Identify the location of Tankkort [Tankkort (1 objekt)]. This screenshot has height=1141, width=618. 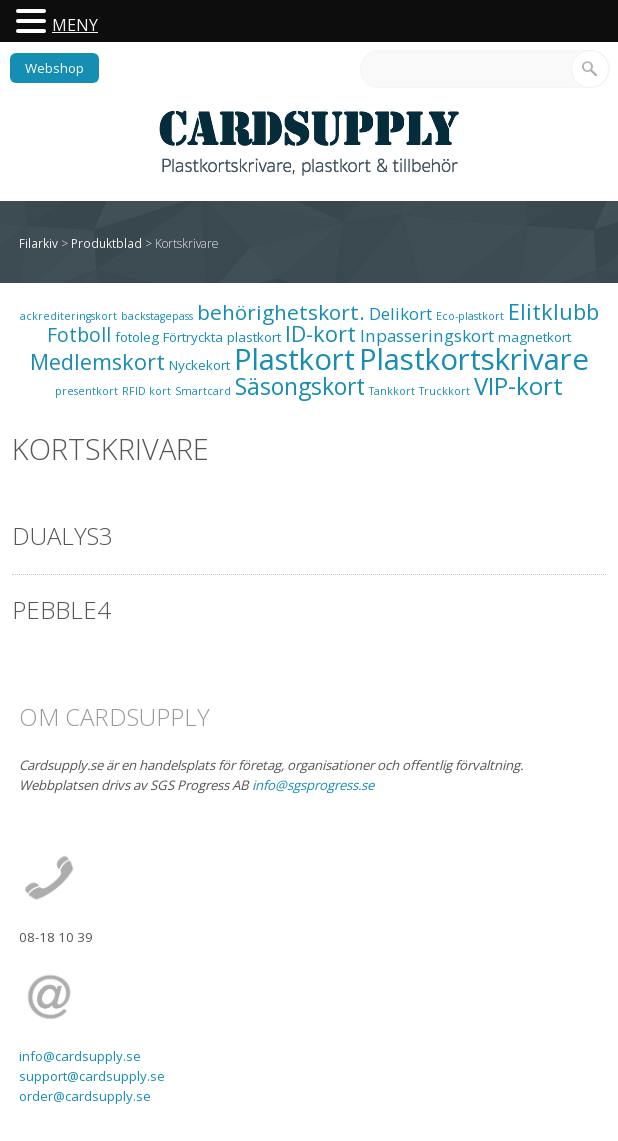
(392, 391).